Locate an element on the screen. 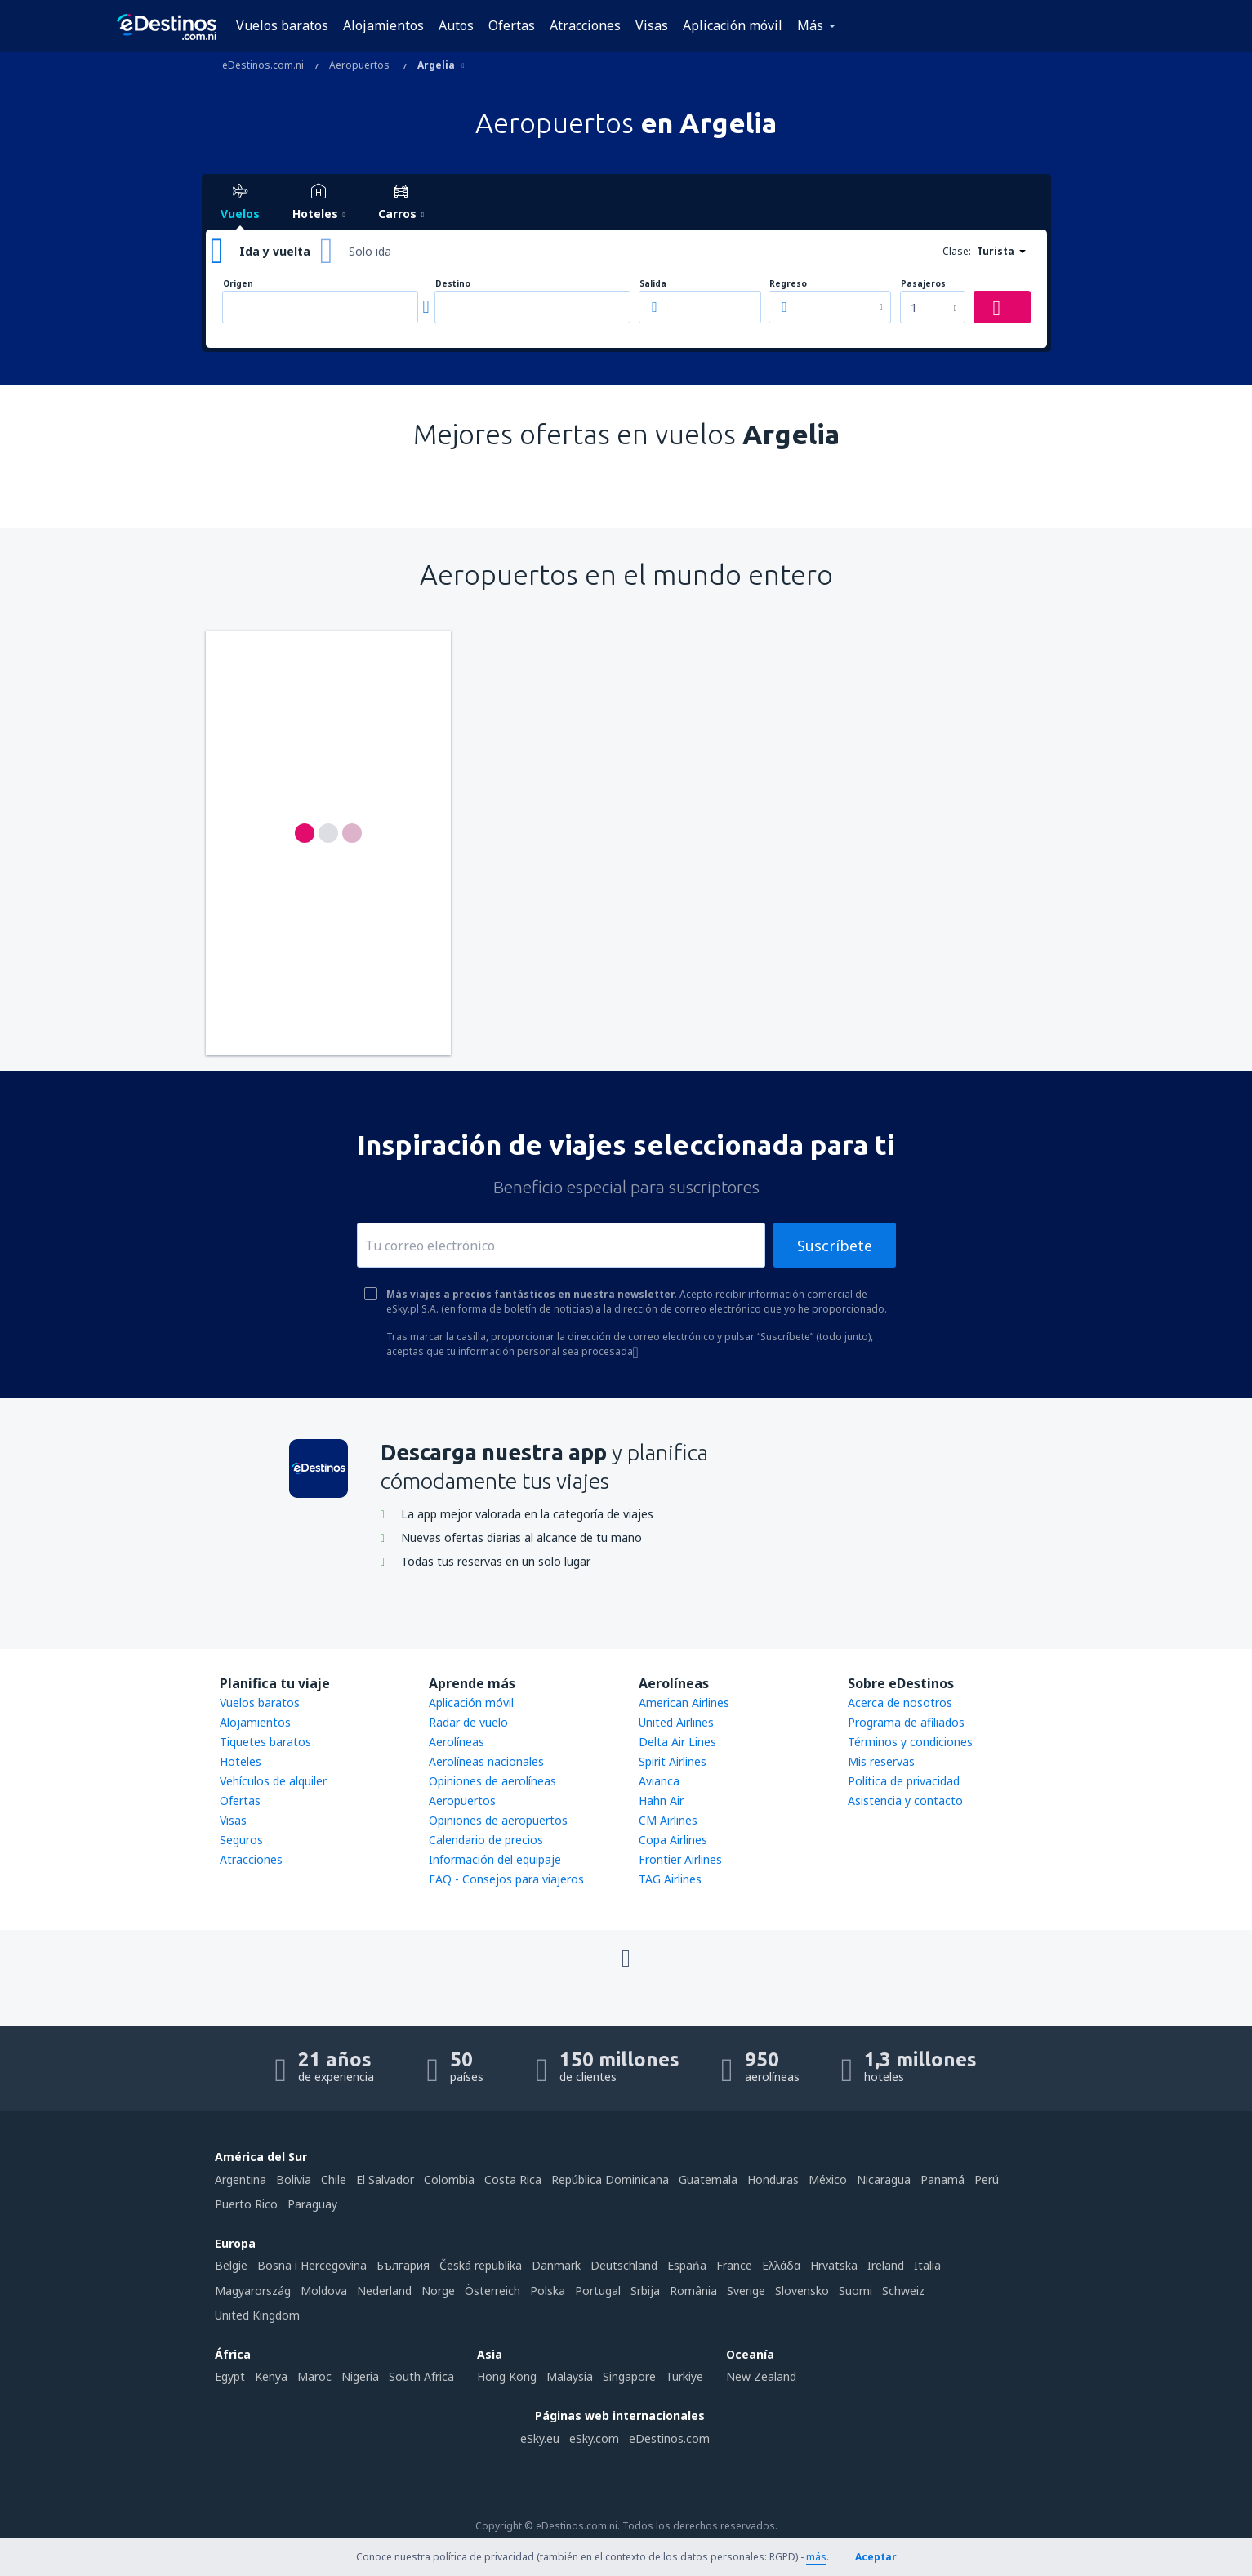 The width and height of the screenshot is (1252, 2576). Bosna i Hercegovina is located at coordinates (312, 2265).